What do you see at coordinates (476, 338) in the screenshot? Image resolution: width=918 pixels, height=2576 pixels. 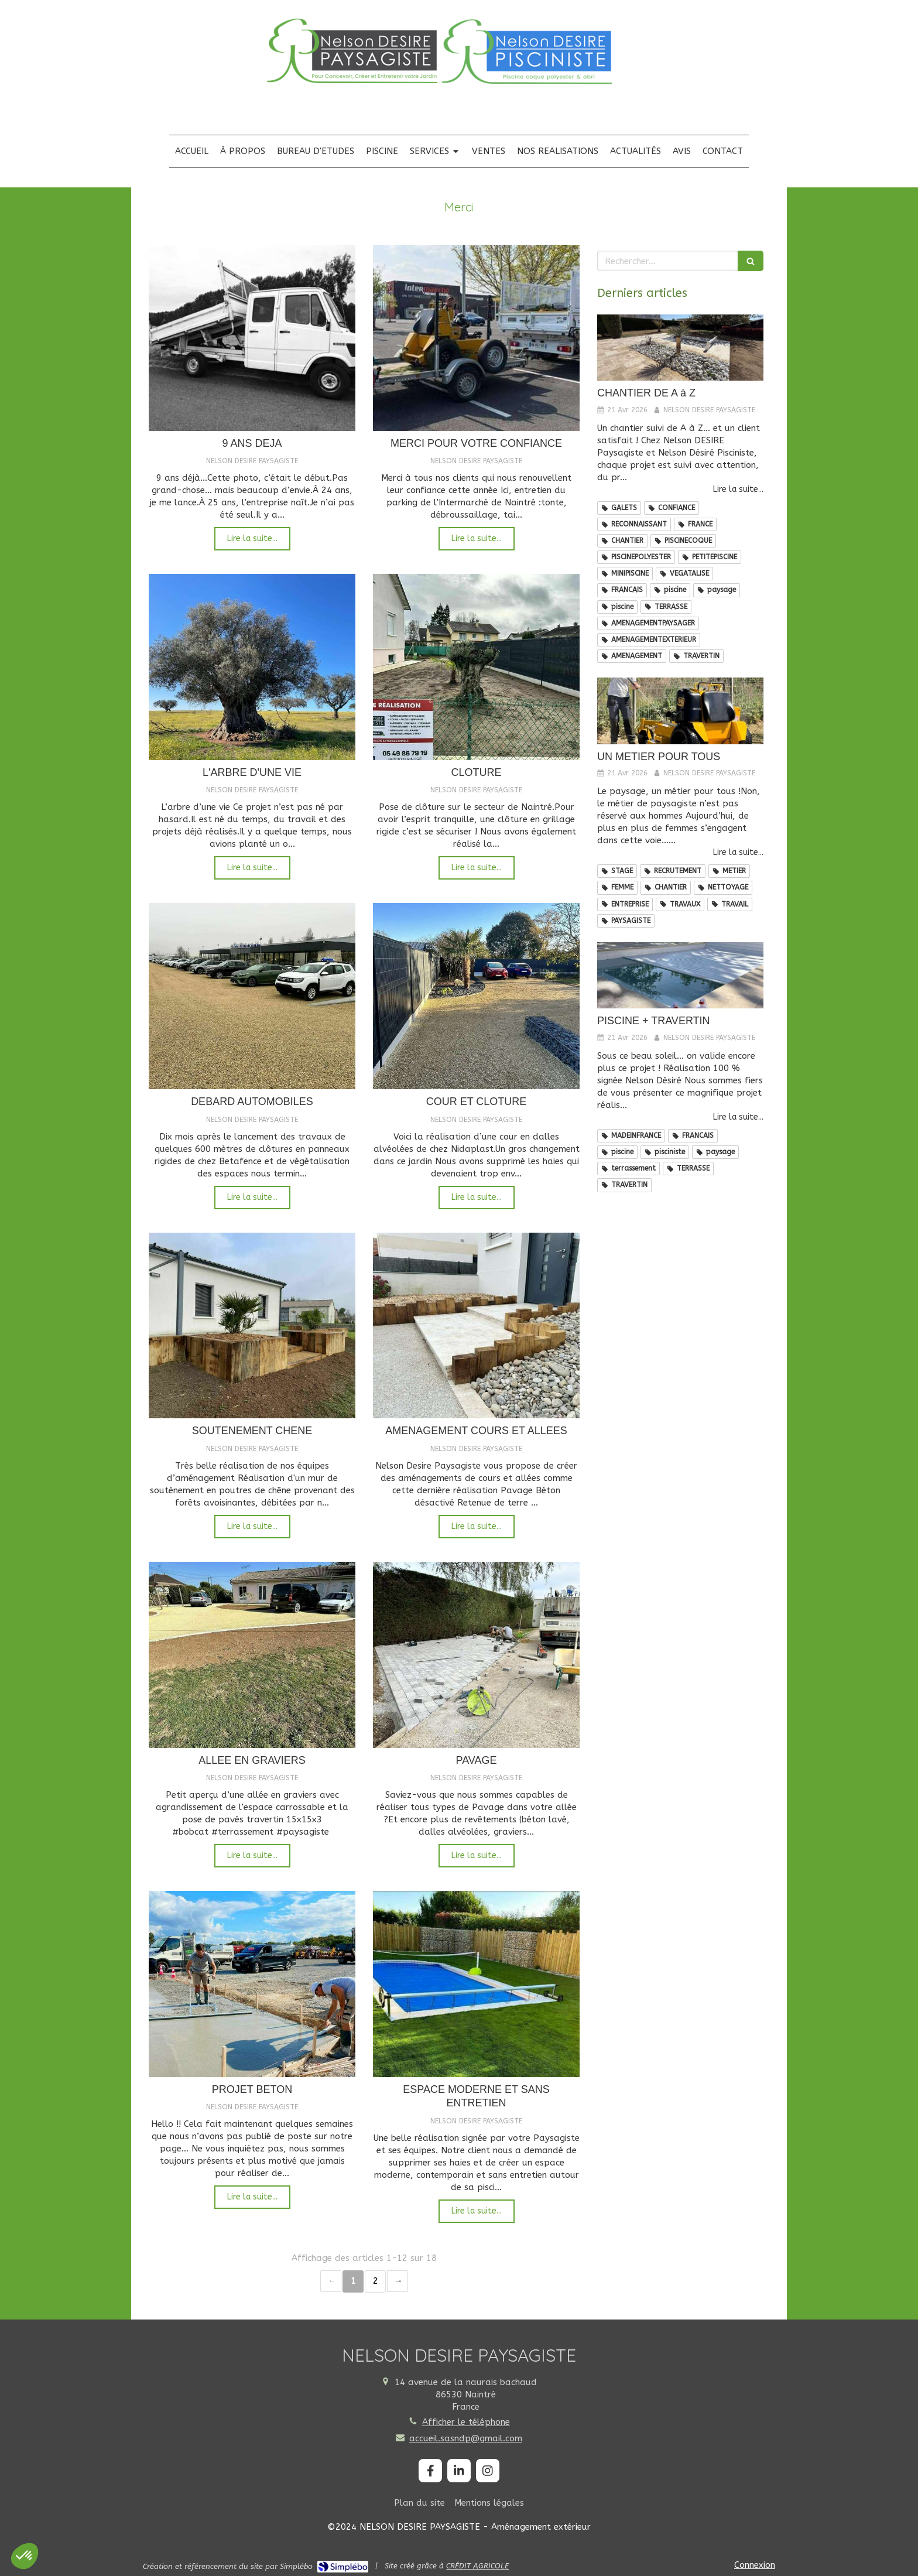 I see `[MERCI POUR VOTRE CONFIANCE]` at bounding box center [476, 338].